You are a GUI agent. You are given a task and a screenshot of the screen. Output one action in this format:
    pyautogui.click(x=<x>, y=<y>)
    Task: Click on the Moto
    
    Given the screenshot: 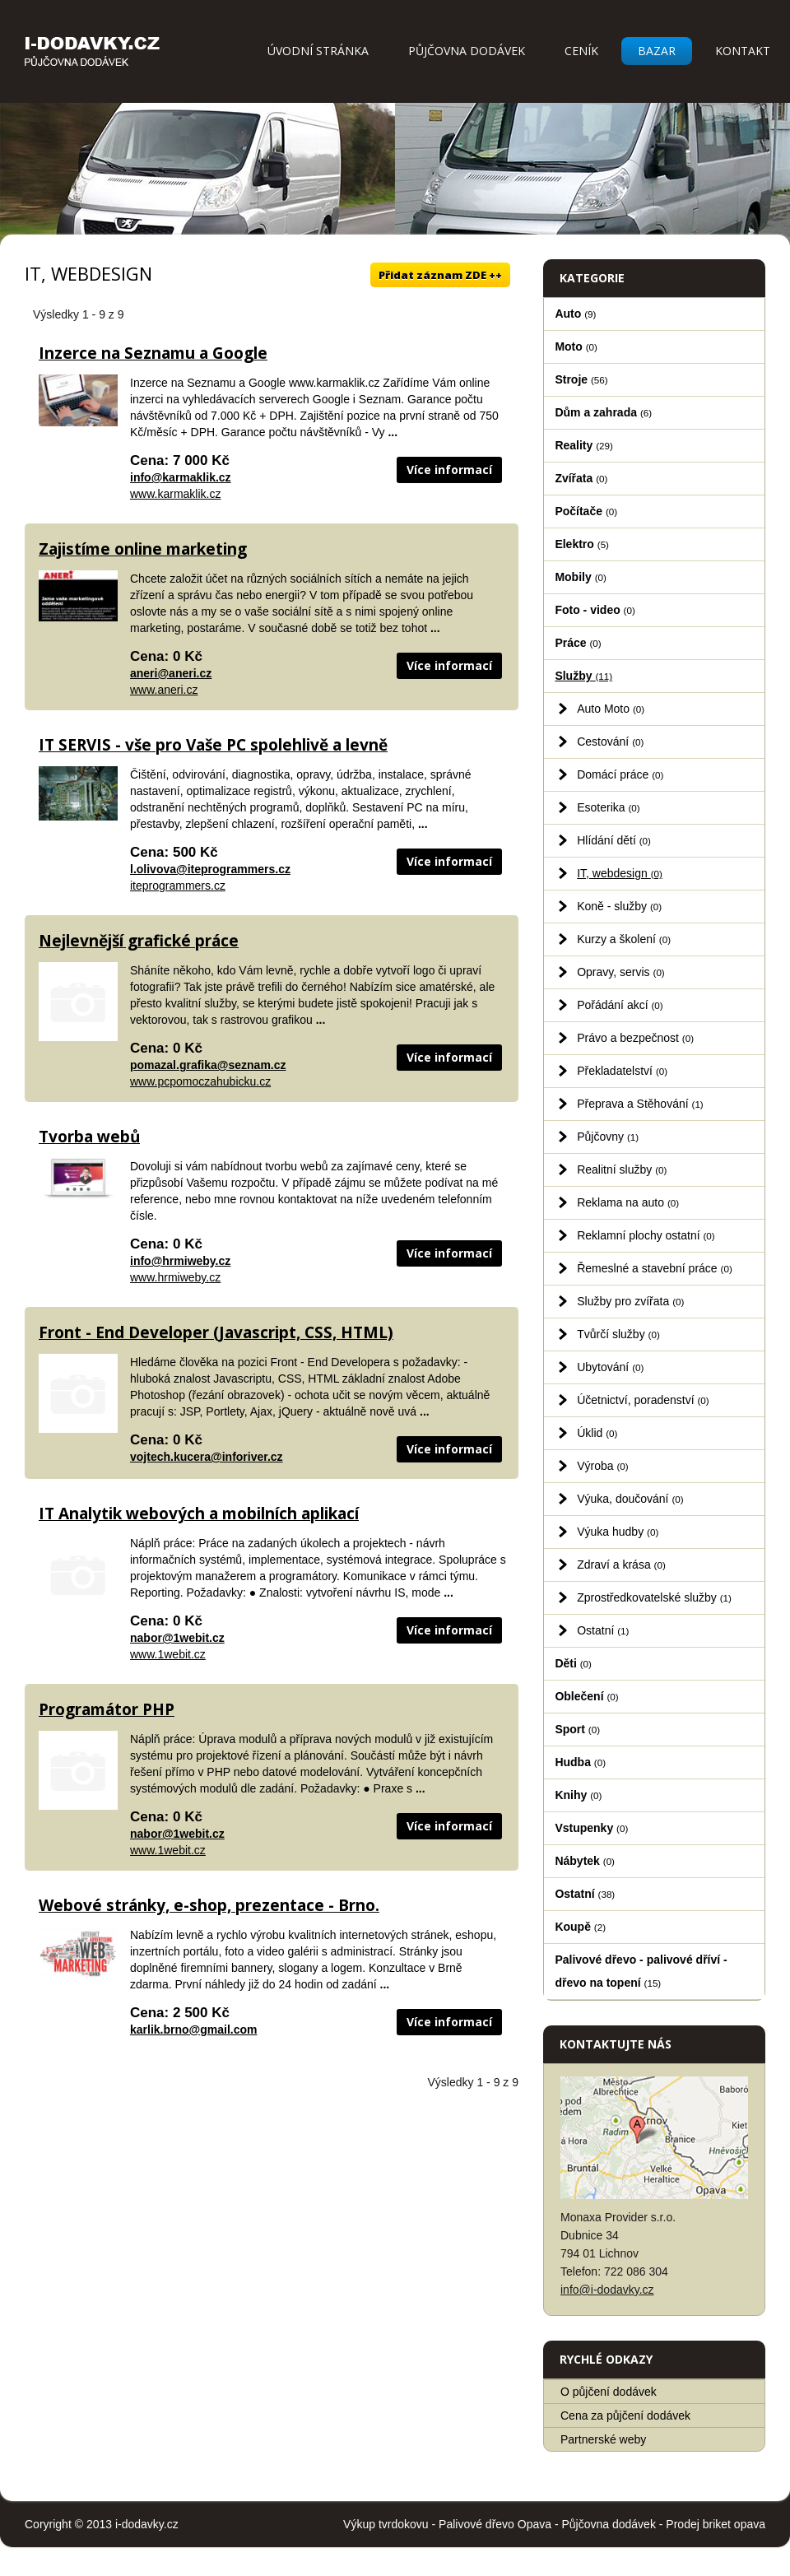 What is the action you would take?
    pyautogui.click(x=576, y=346)
    